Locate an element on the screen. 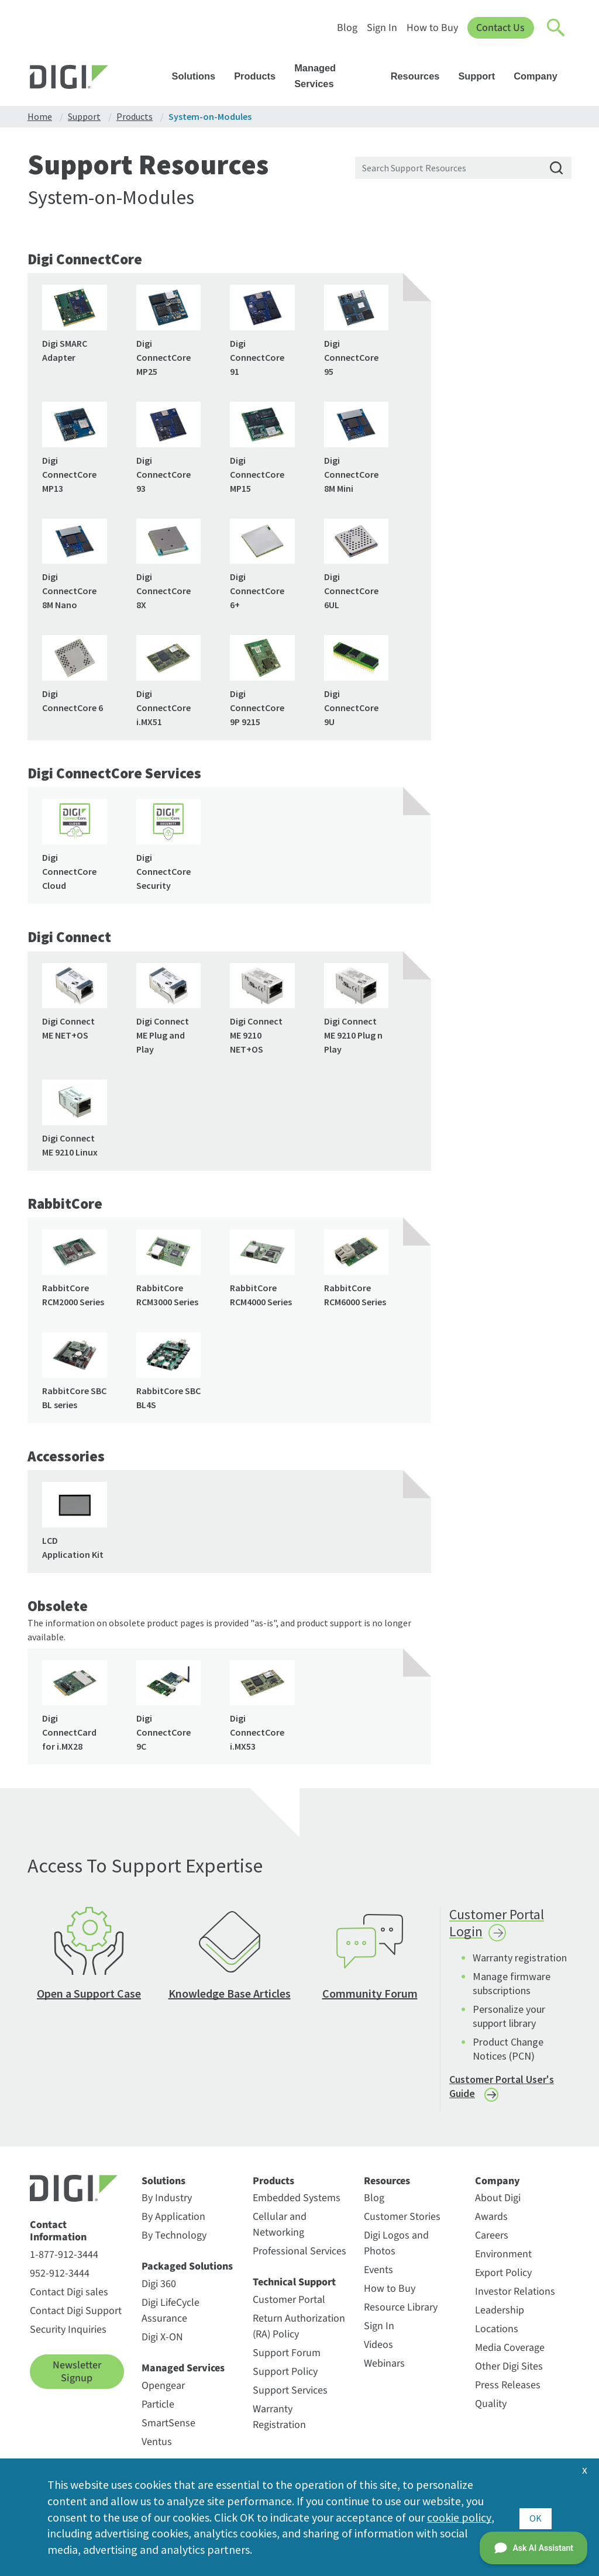  Embedded Systems is located at coordinates (296, 2202).